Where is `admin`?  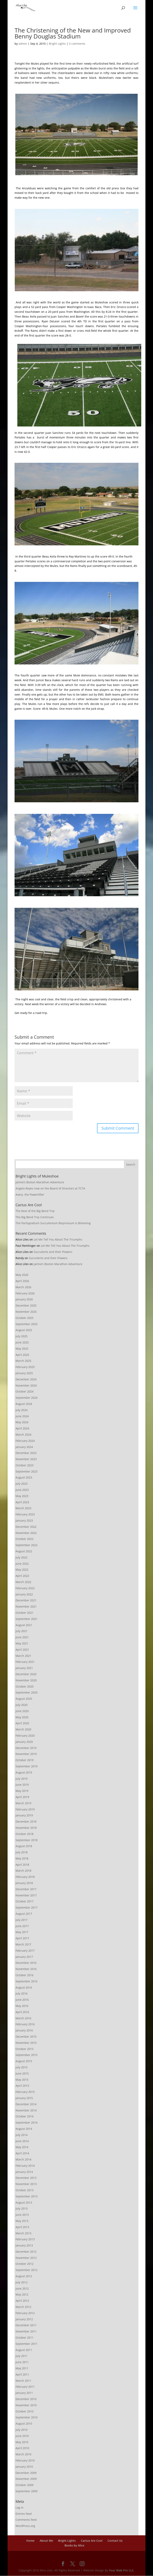 admin is located at coordinates (23, 43).